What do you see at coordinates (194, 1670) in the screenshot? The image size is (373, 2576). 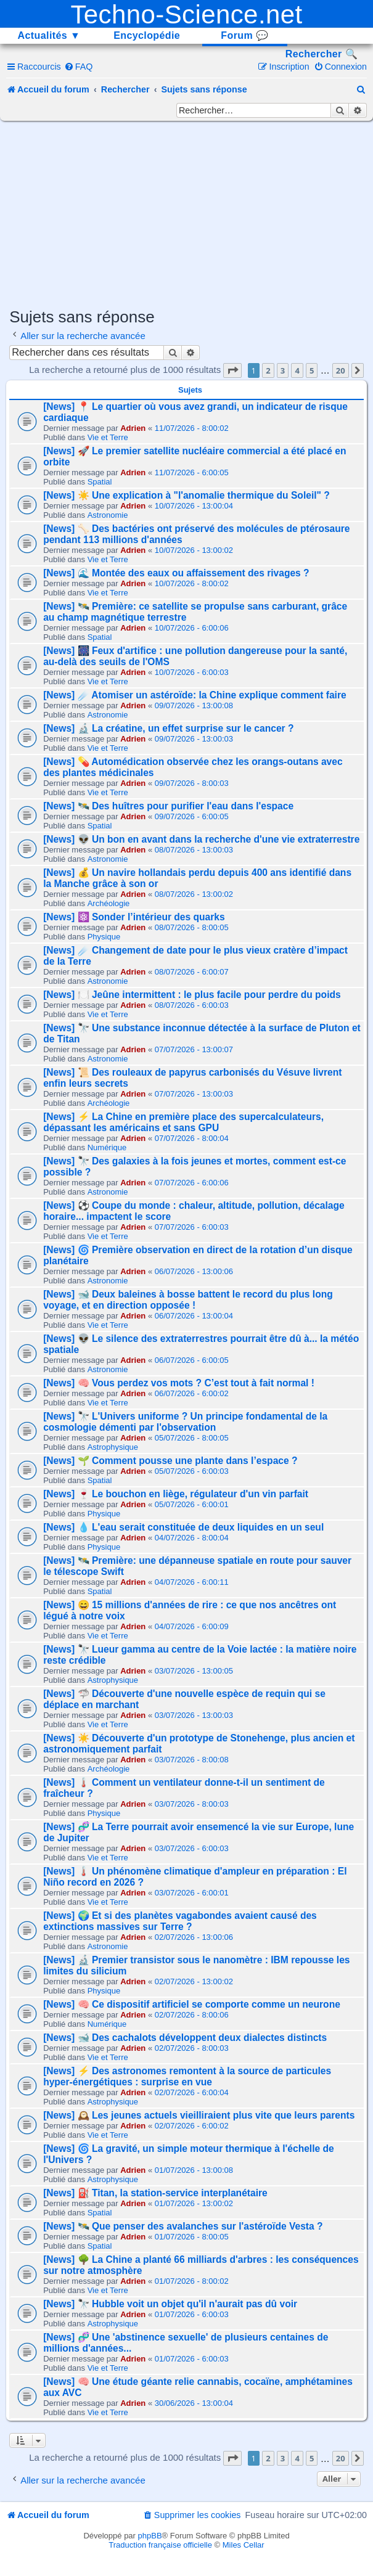 I see `03/07/2026 - 13:00:05` at bounding box center [194, 1670].